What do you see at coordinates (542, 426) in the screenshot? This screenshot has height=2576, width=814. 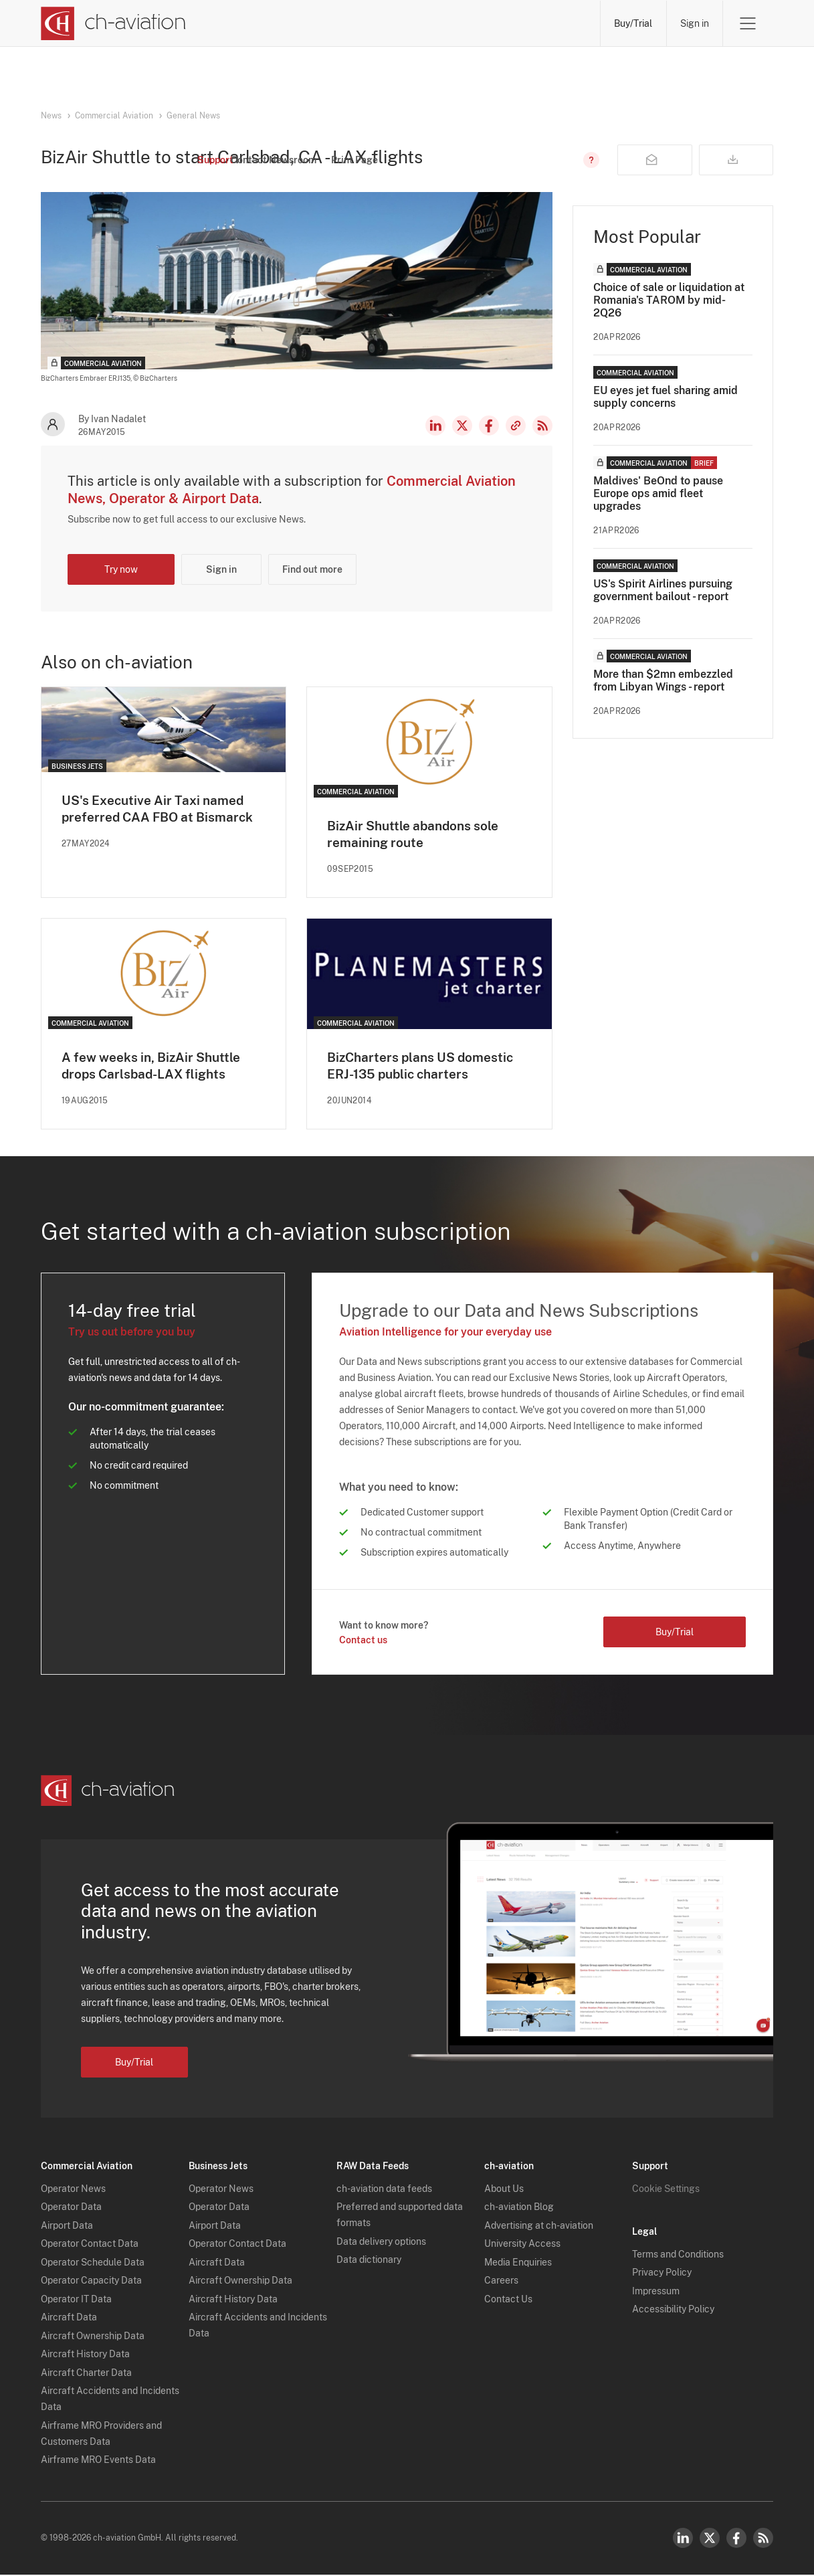 I see `RSS Feed` at bounding box center [542, 426].